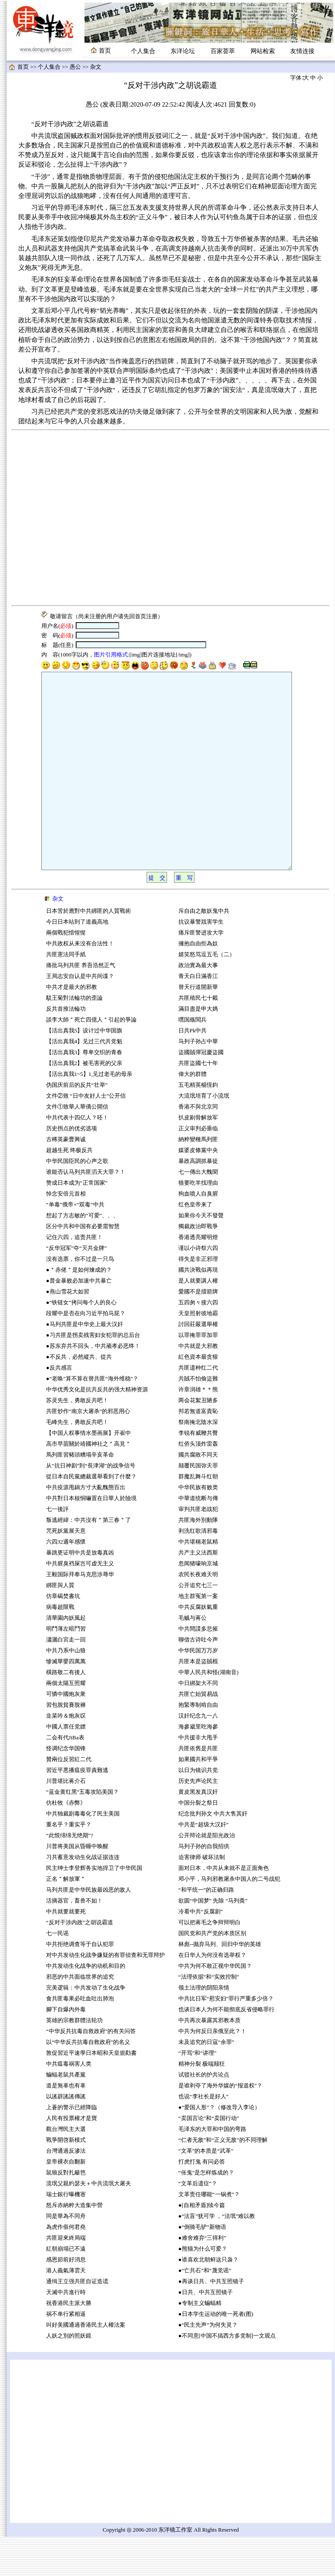  What do you see at coordinates (71, 2157) in the screenshot?
I see `人民有投票權才是寶` at bounding box center [71, 2157].